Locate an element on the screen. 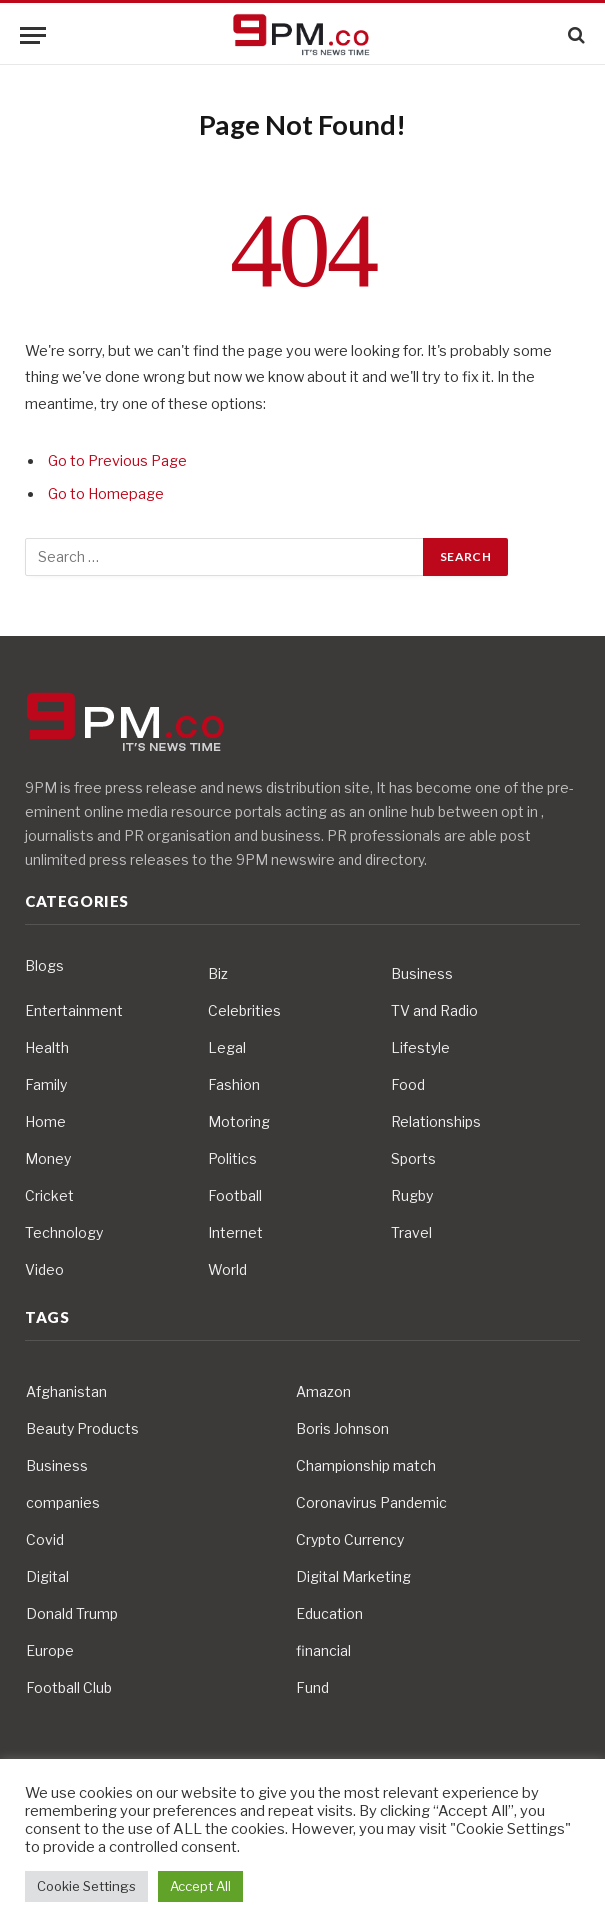 The image size is (605, 1932). Blogs is located at coordinates (44, 965).